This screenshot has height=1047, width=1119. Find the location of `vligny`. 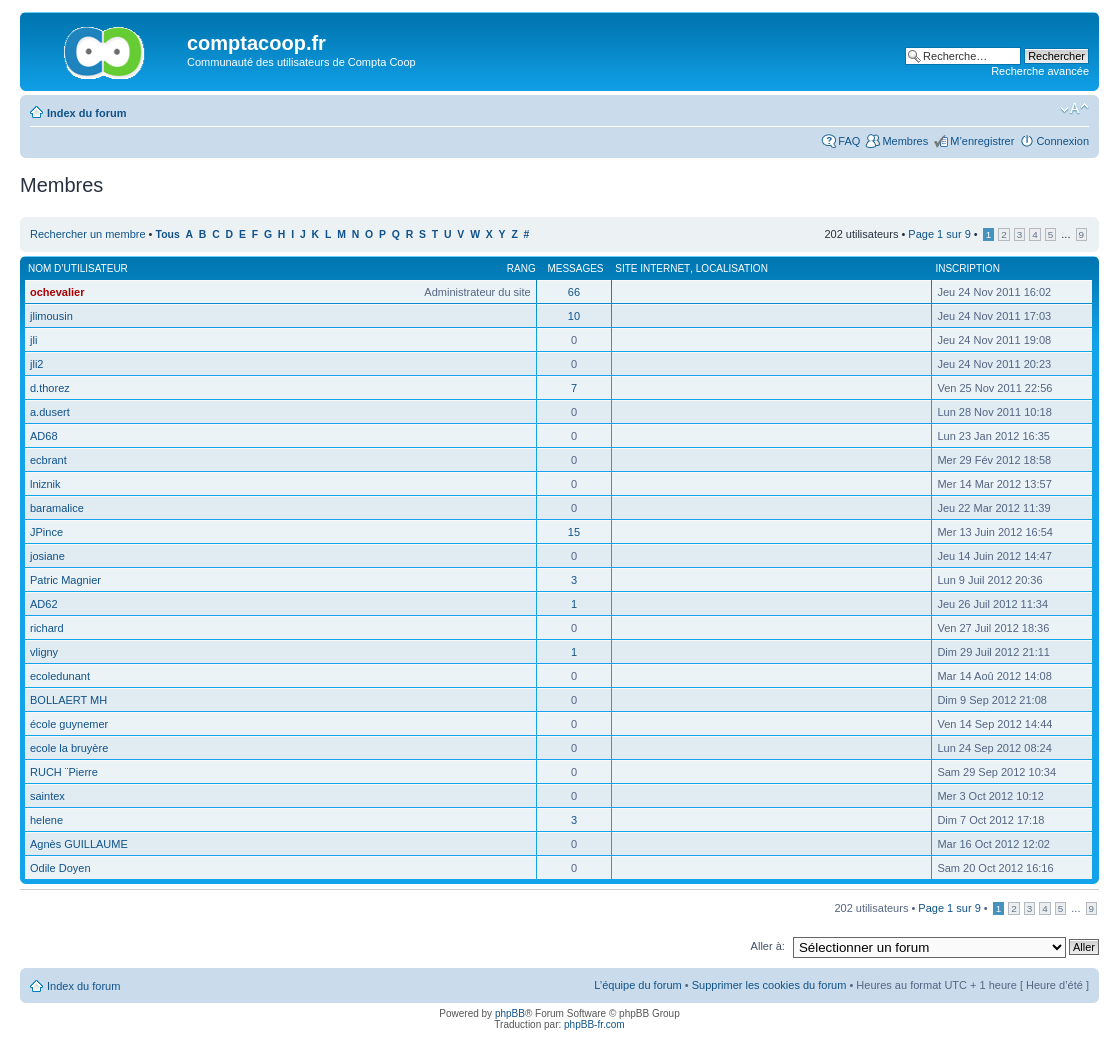

vligny is located at coordinates (44, 652).